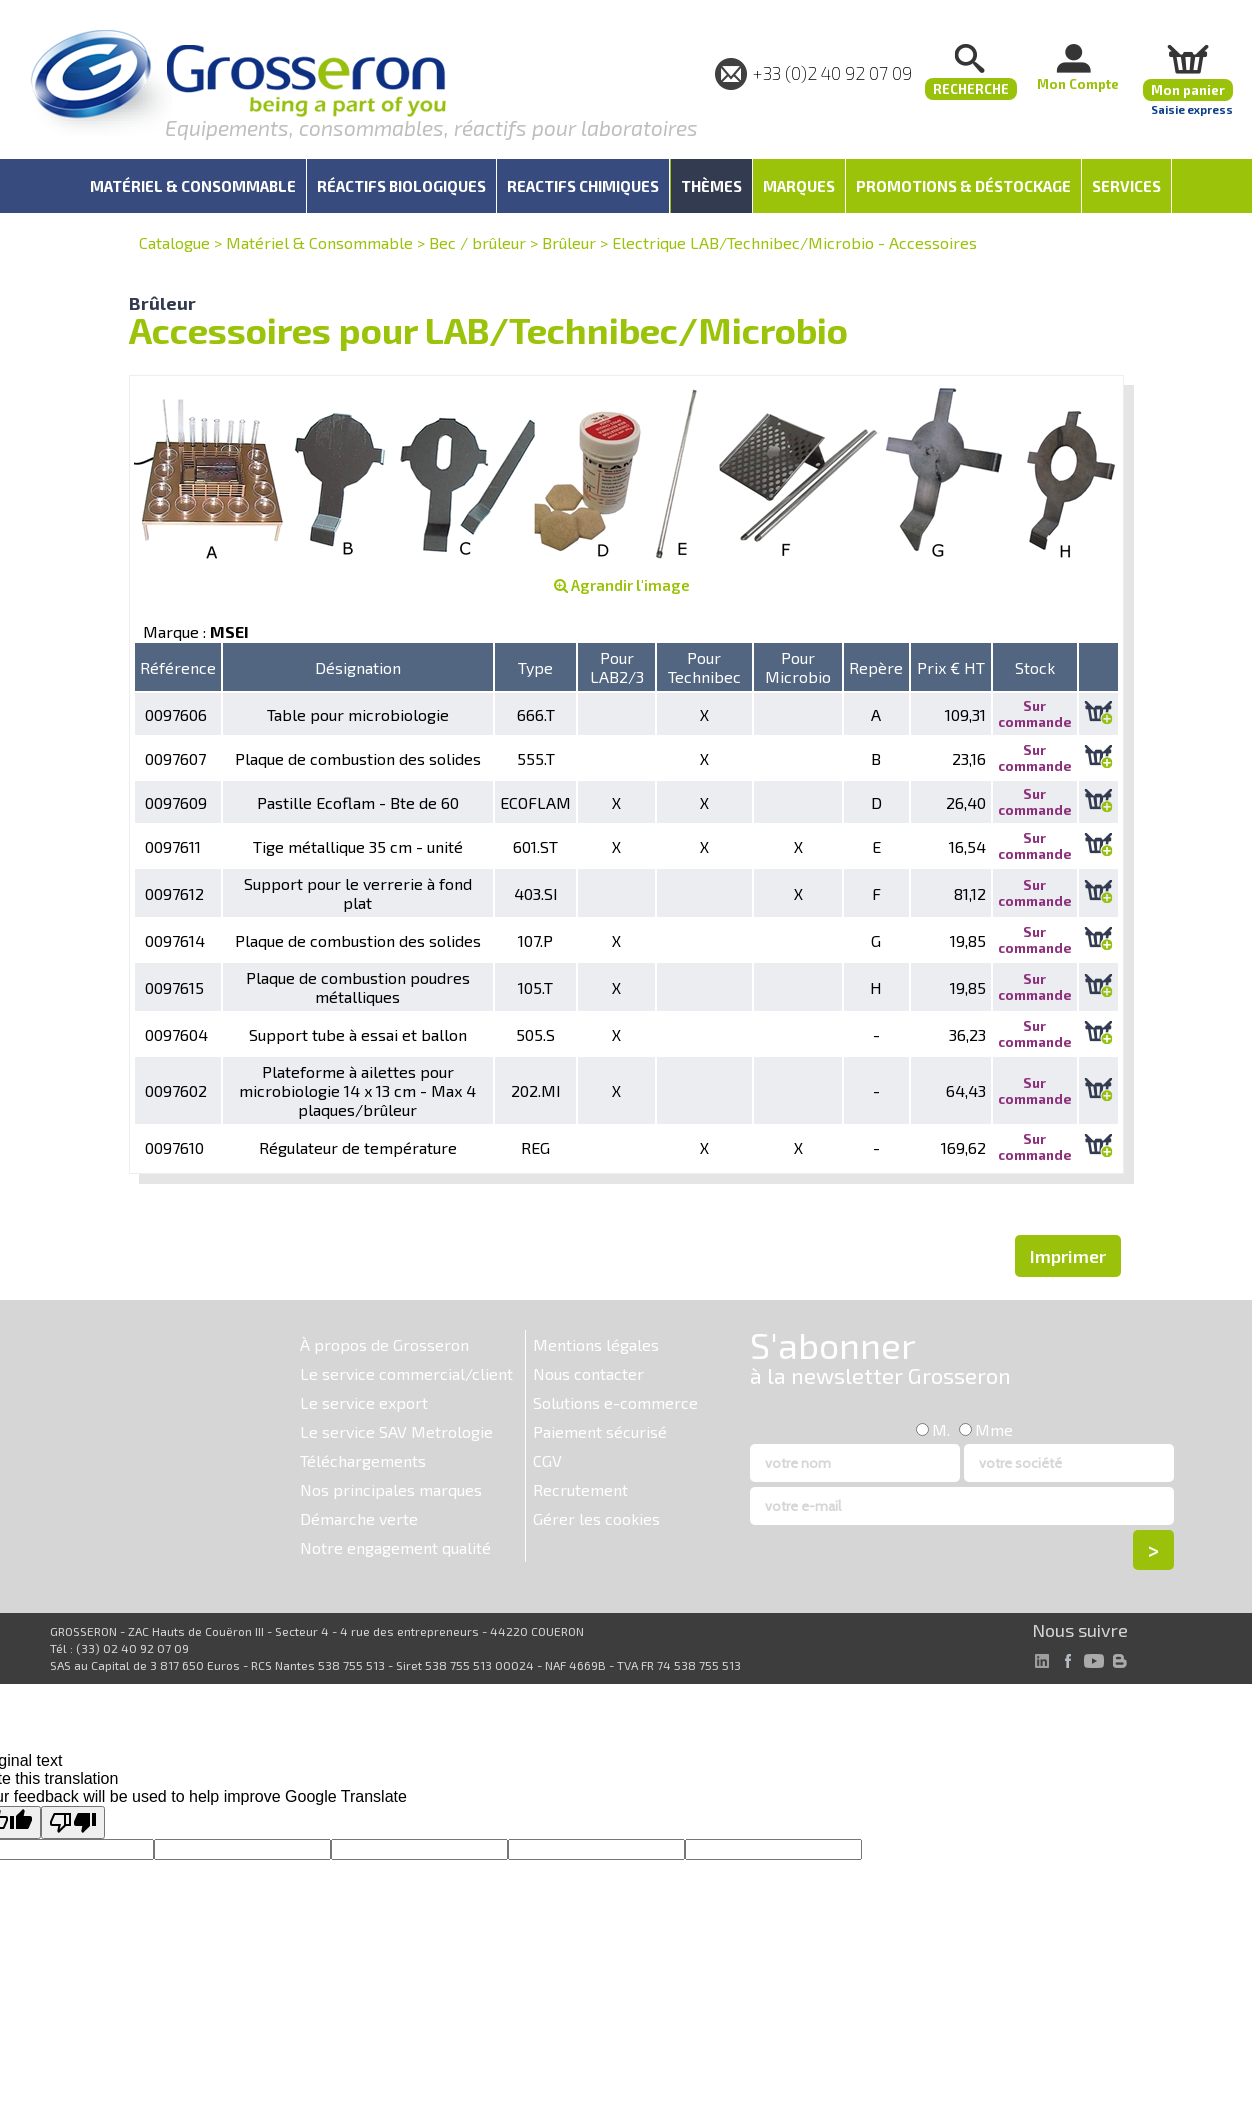 Image resolution: width=1252 pixels, height=2113 pixels. What do you see at coordinates (359, 1518) in the screenshot?
I see `Démarche verte` at bounding box center [359, 1518].